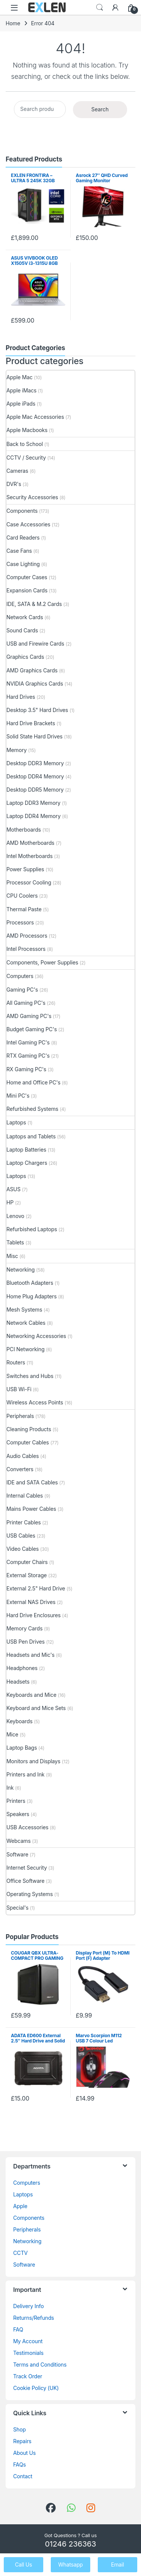 This screenshot has width=141, height=2576. What do you see at coordinates (31, 1229) in the screenshot?
I see `Refurbished Laptops` at bounding box center [31, 1229].